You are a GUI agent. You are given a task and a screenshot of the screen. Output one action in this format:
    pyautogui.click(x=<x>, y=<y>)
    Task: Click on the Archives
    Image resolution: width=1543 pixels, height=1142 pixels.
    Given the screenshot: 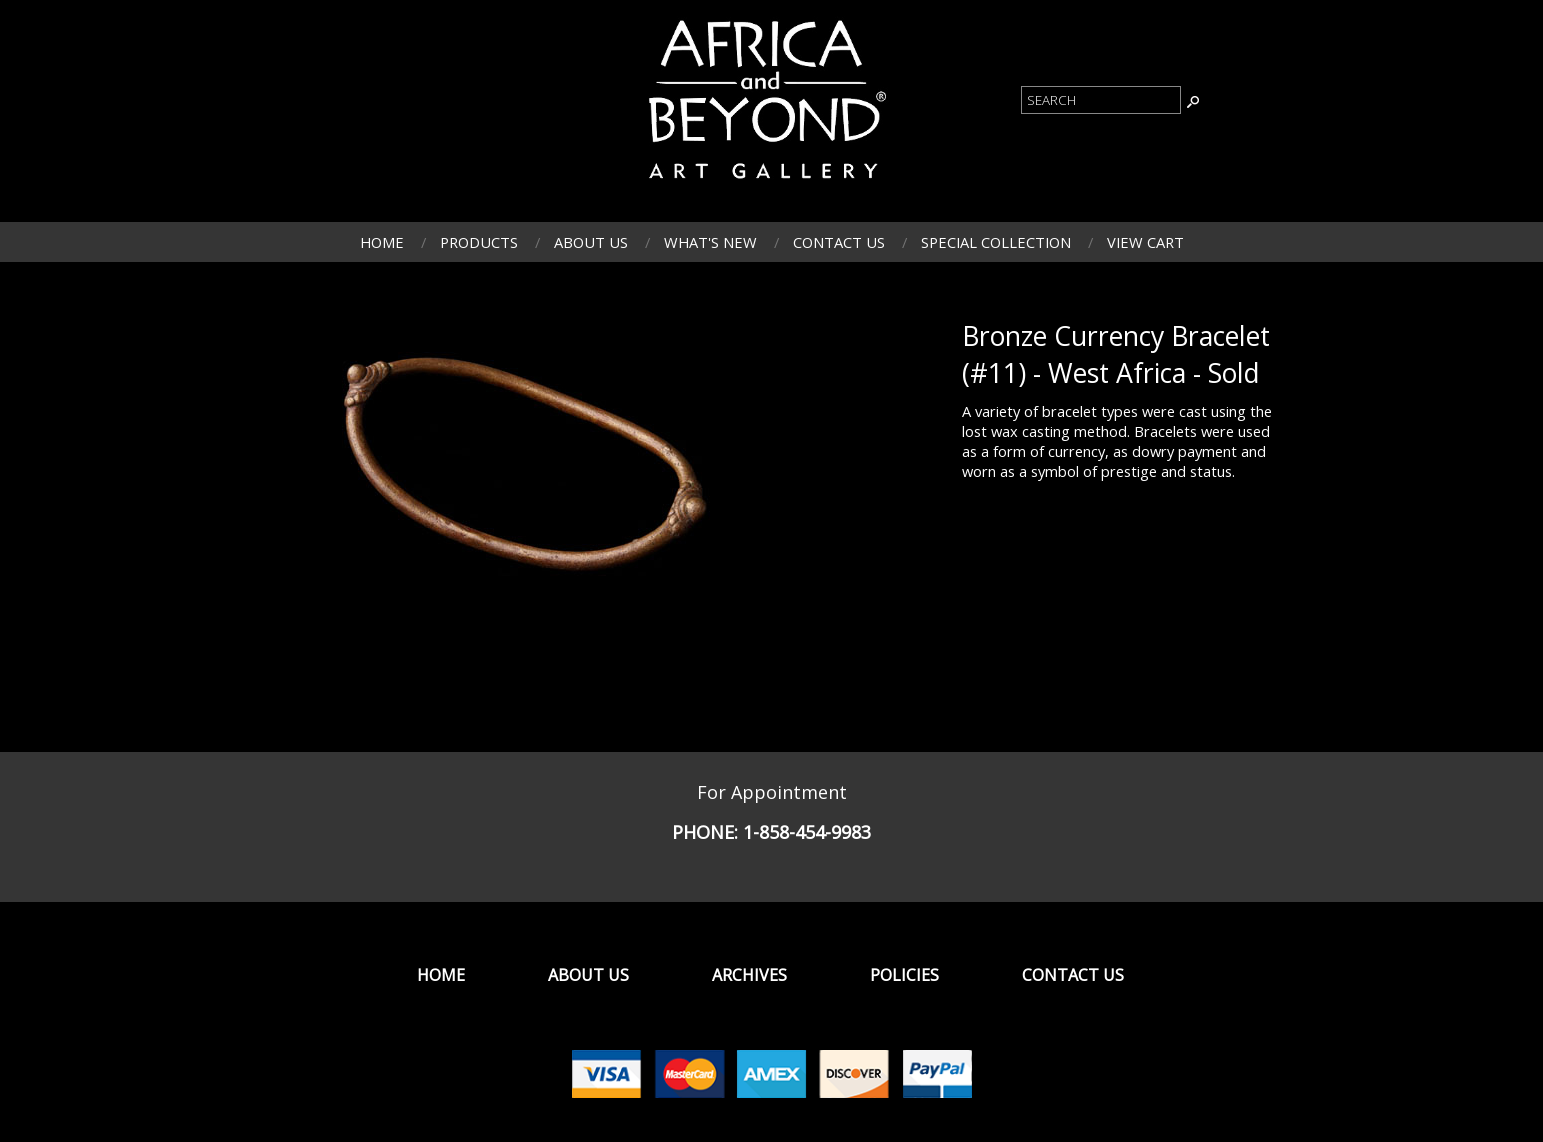 What is the action you would take?
    pyautogui.click(x=749, y=975)
    